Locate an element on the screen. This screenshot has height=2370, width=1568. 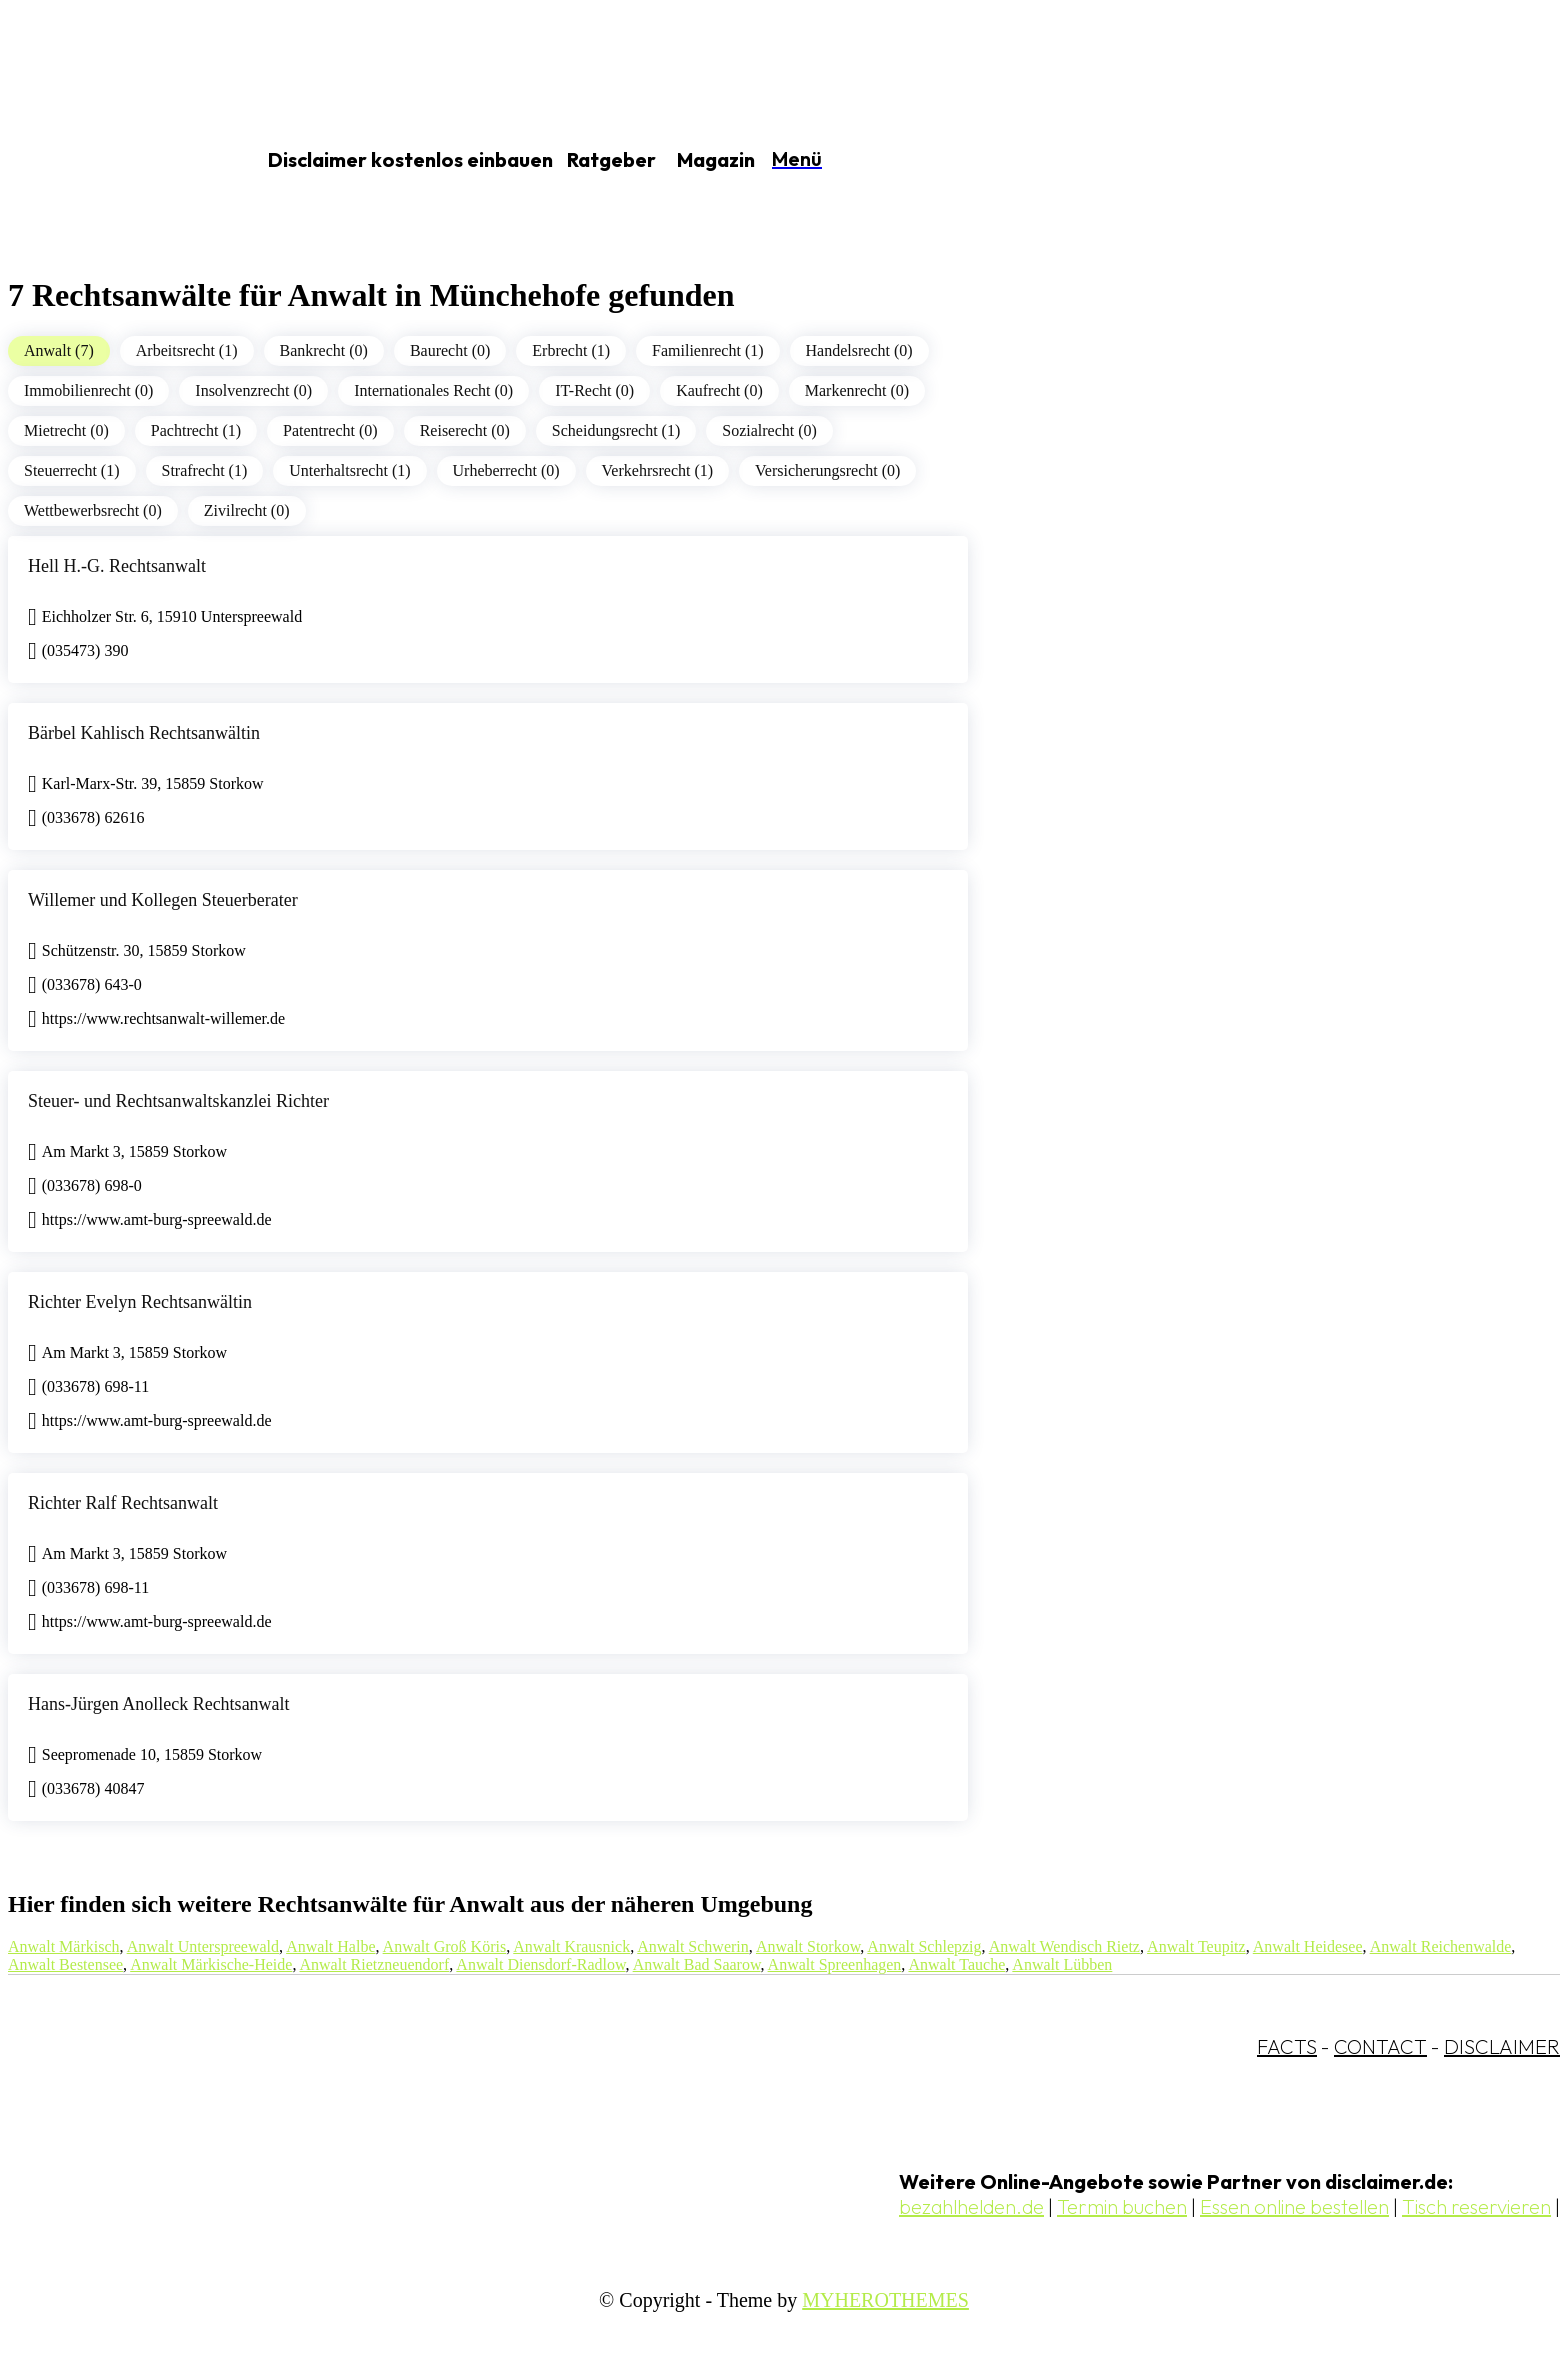
Mietrecht (0) is located at coordinates (66, 430).